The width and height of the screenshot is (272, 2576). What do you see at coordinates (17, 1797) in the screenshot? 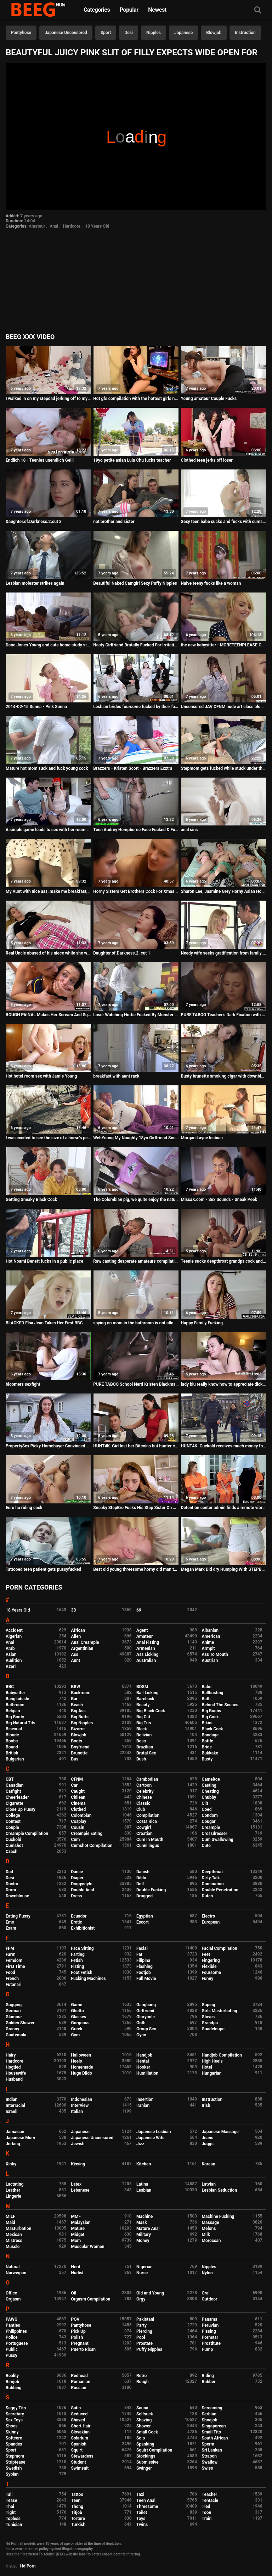
I see `Cheerleader` at bounding box center [17, 1797].